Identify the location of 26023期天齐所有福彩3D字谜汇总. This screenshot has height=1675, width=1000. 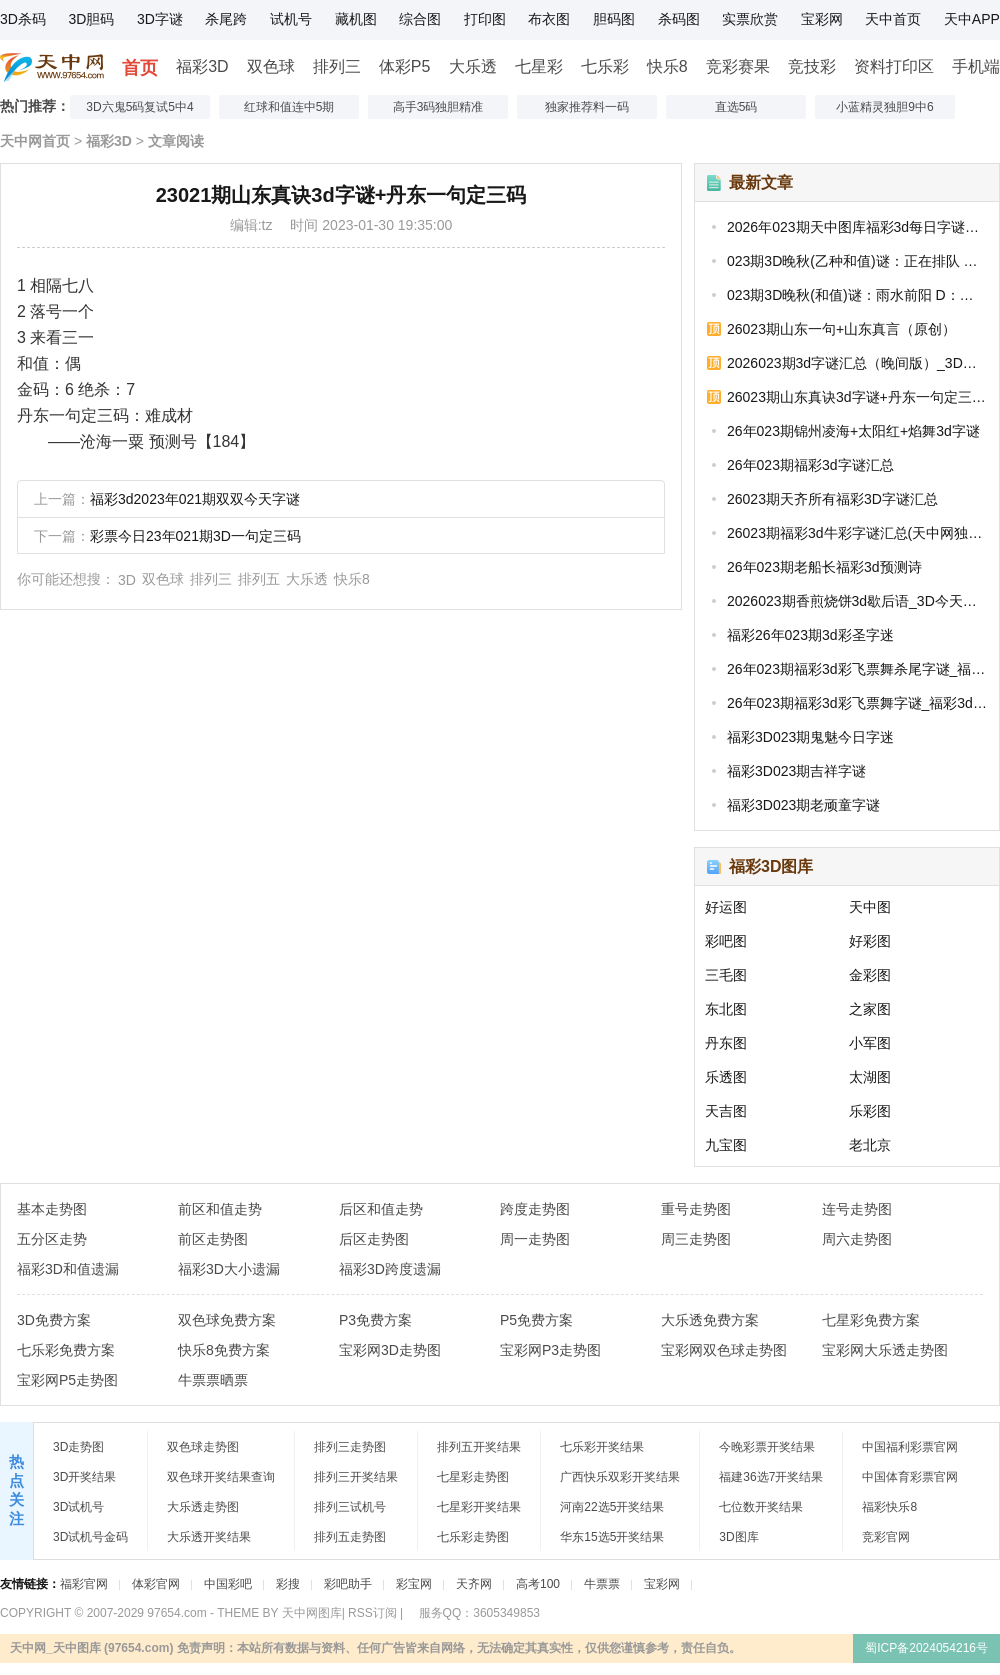
(832, 499).